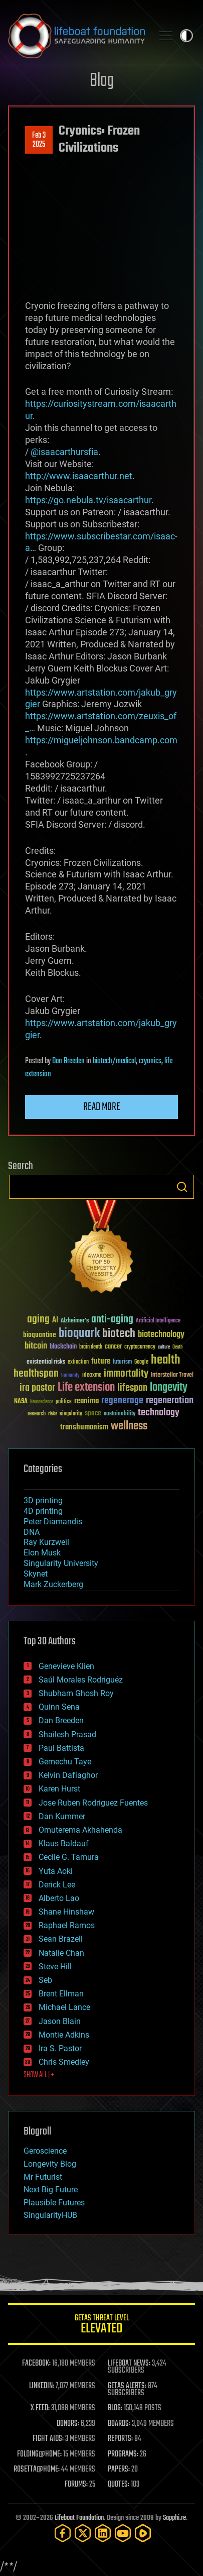 Image resolution: width=203 pixels, height=2576 pixels. I want to click on Michael Lance, so click(64, 2007).